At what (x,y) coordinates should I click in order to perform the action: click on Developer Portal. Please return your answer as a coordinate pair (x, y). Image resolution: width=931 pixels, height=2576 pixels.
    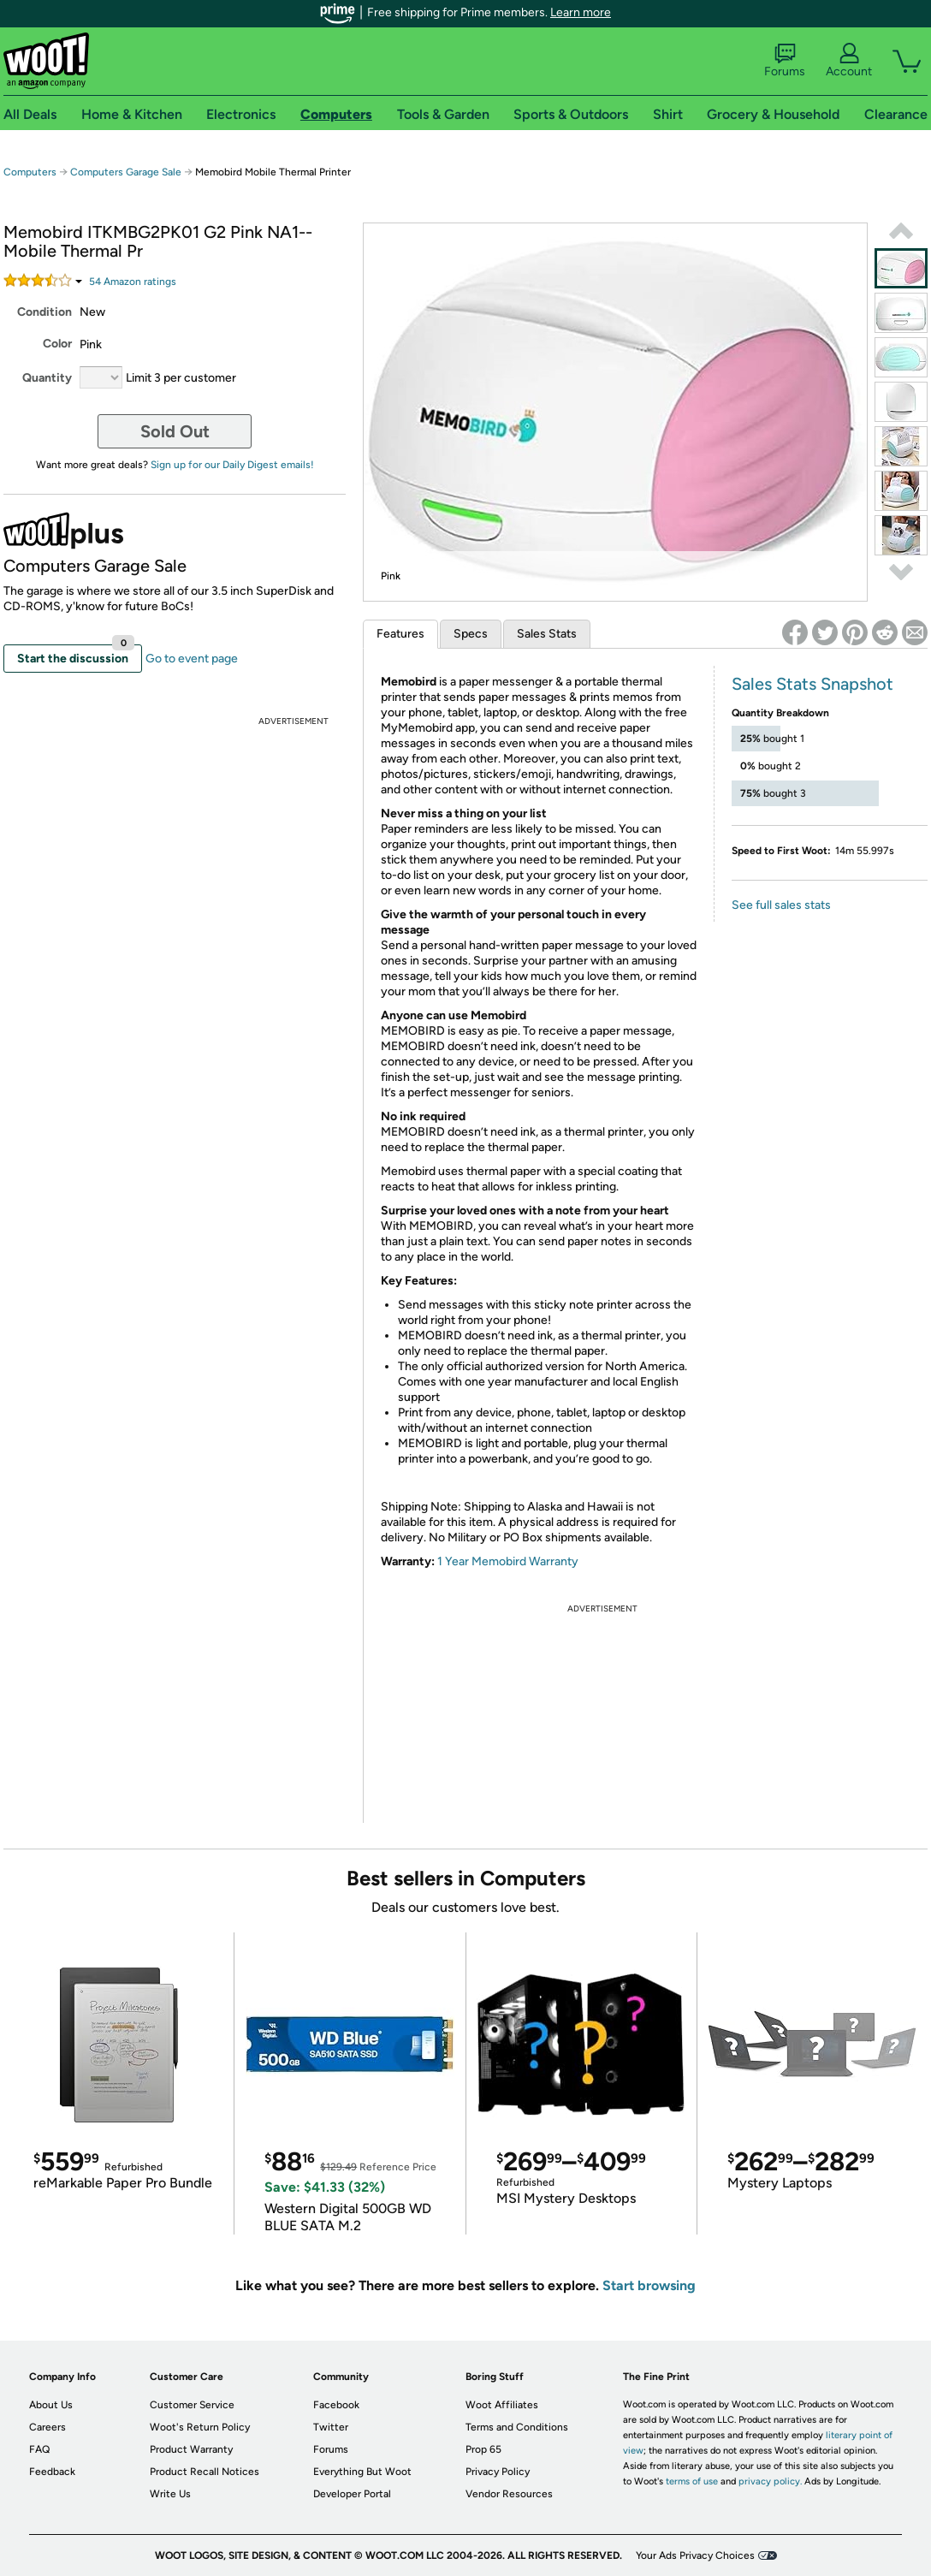
    Looking at the image, I should click on (352, 2494).